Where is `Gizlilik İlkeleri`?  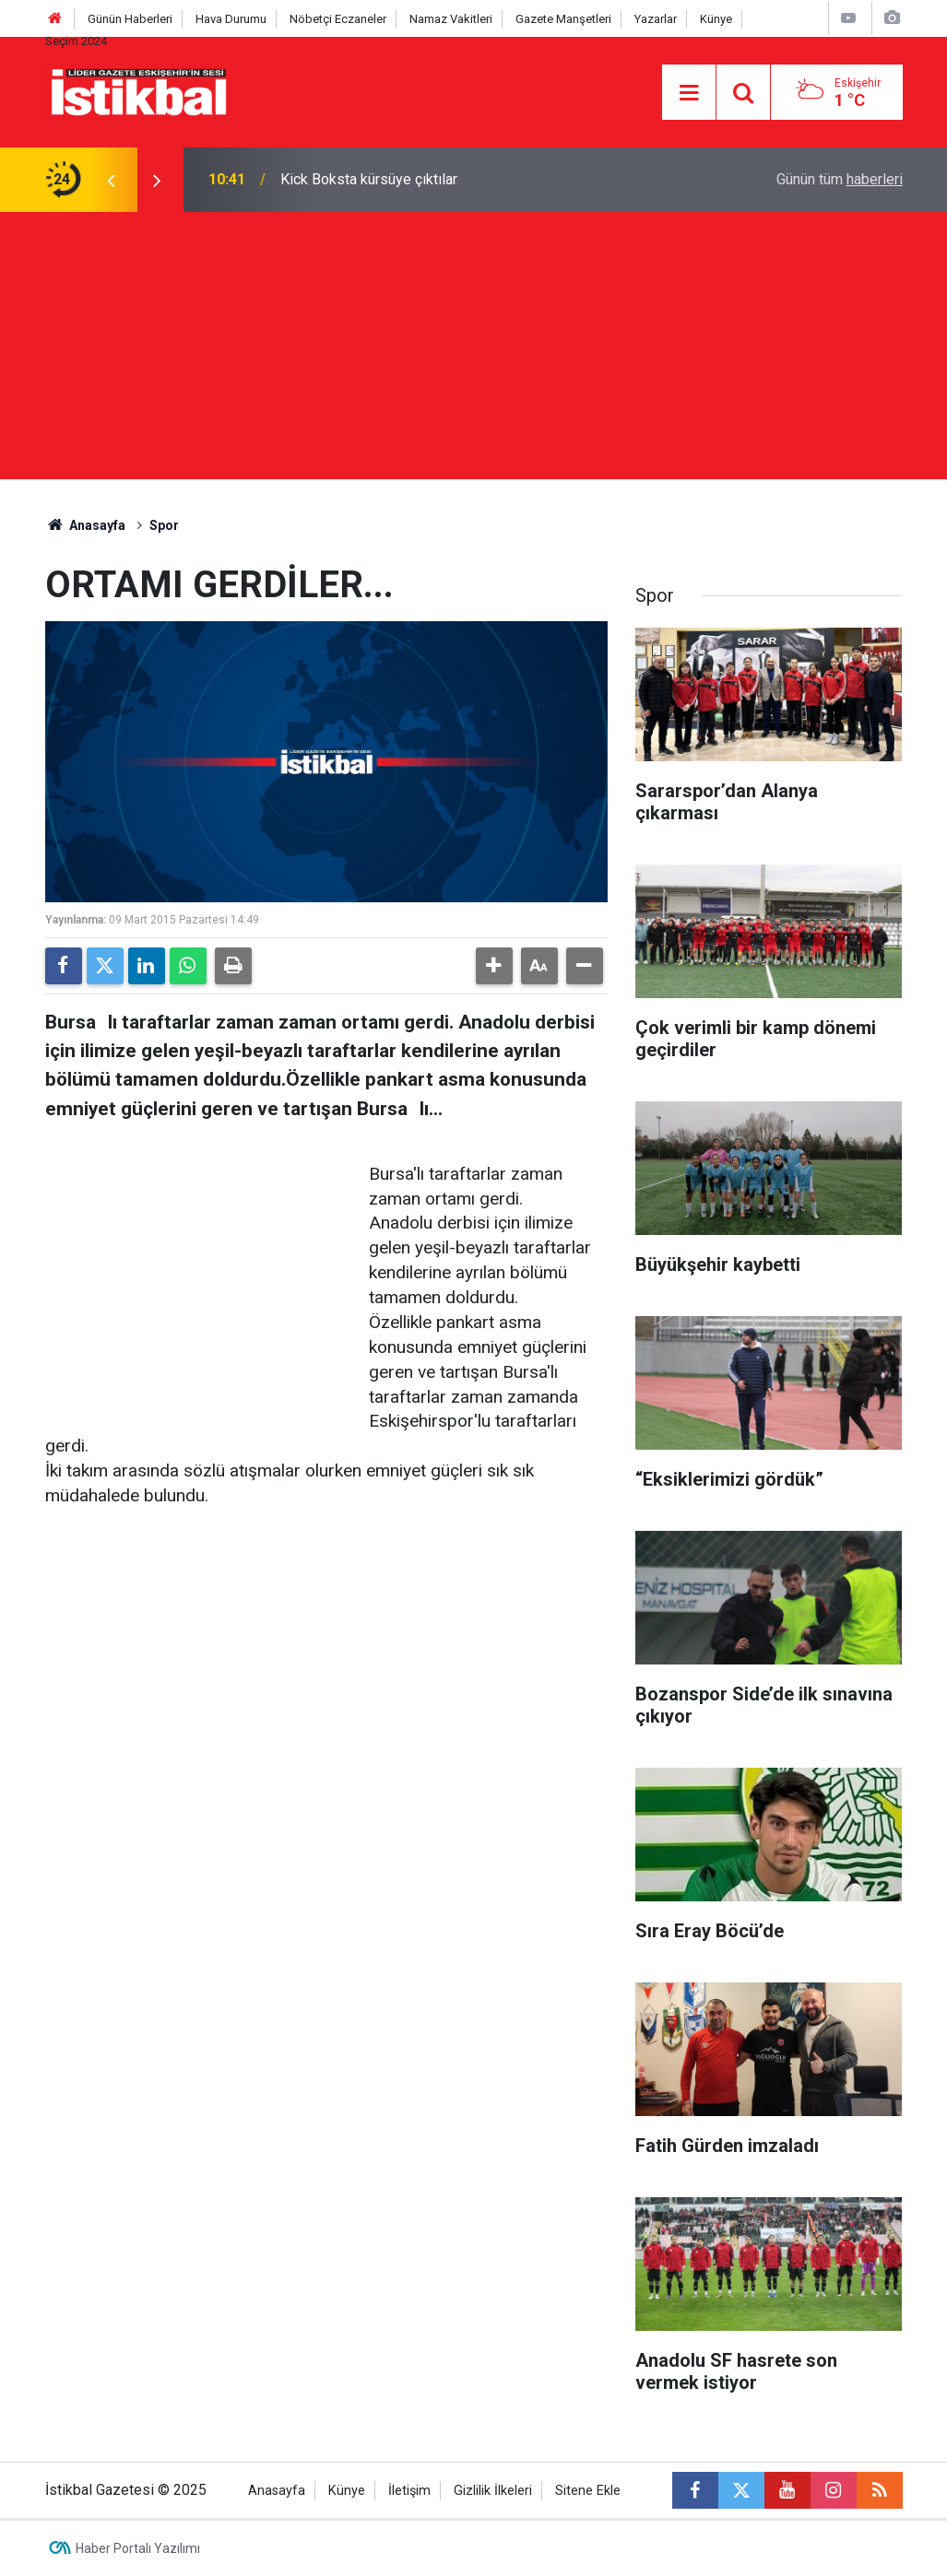 Gizlilik İlkeleri is located at coordinates (493, 2491).